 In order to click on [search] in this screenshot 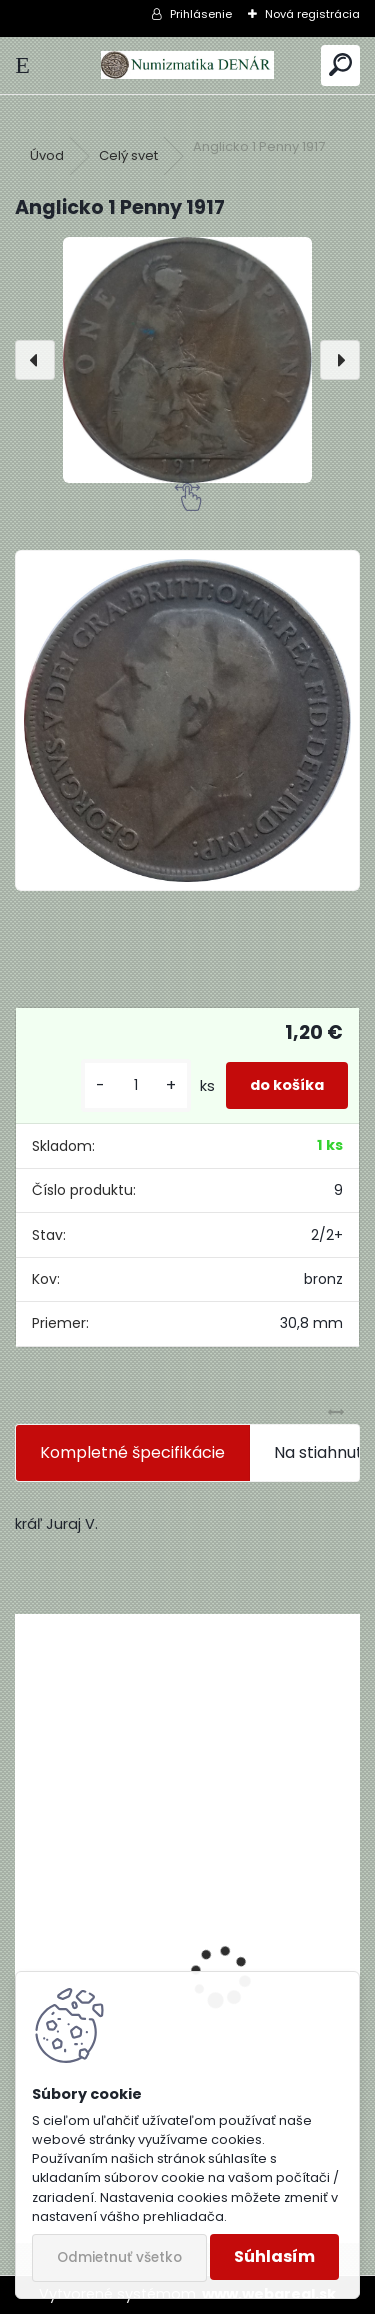, I will do `click(340, 65)`.